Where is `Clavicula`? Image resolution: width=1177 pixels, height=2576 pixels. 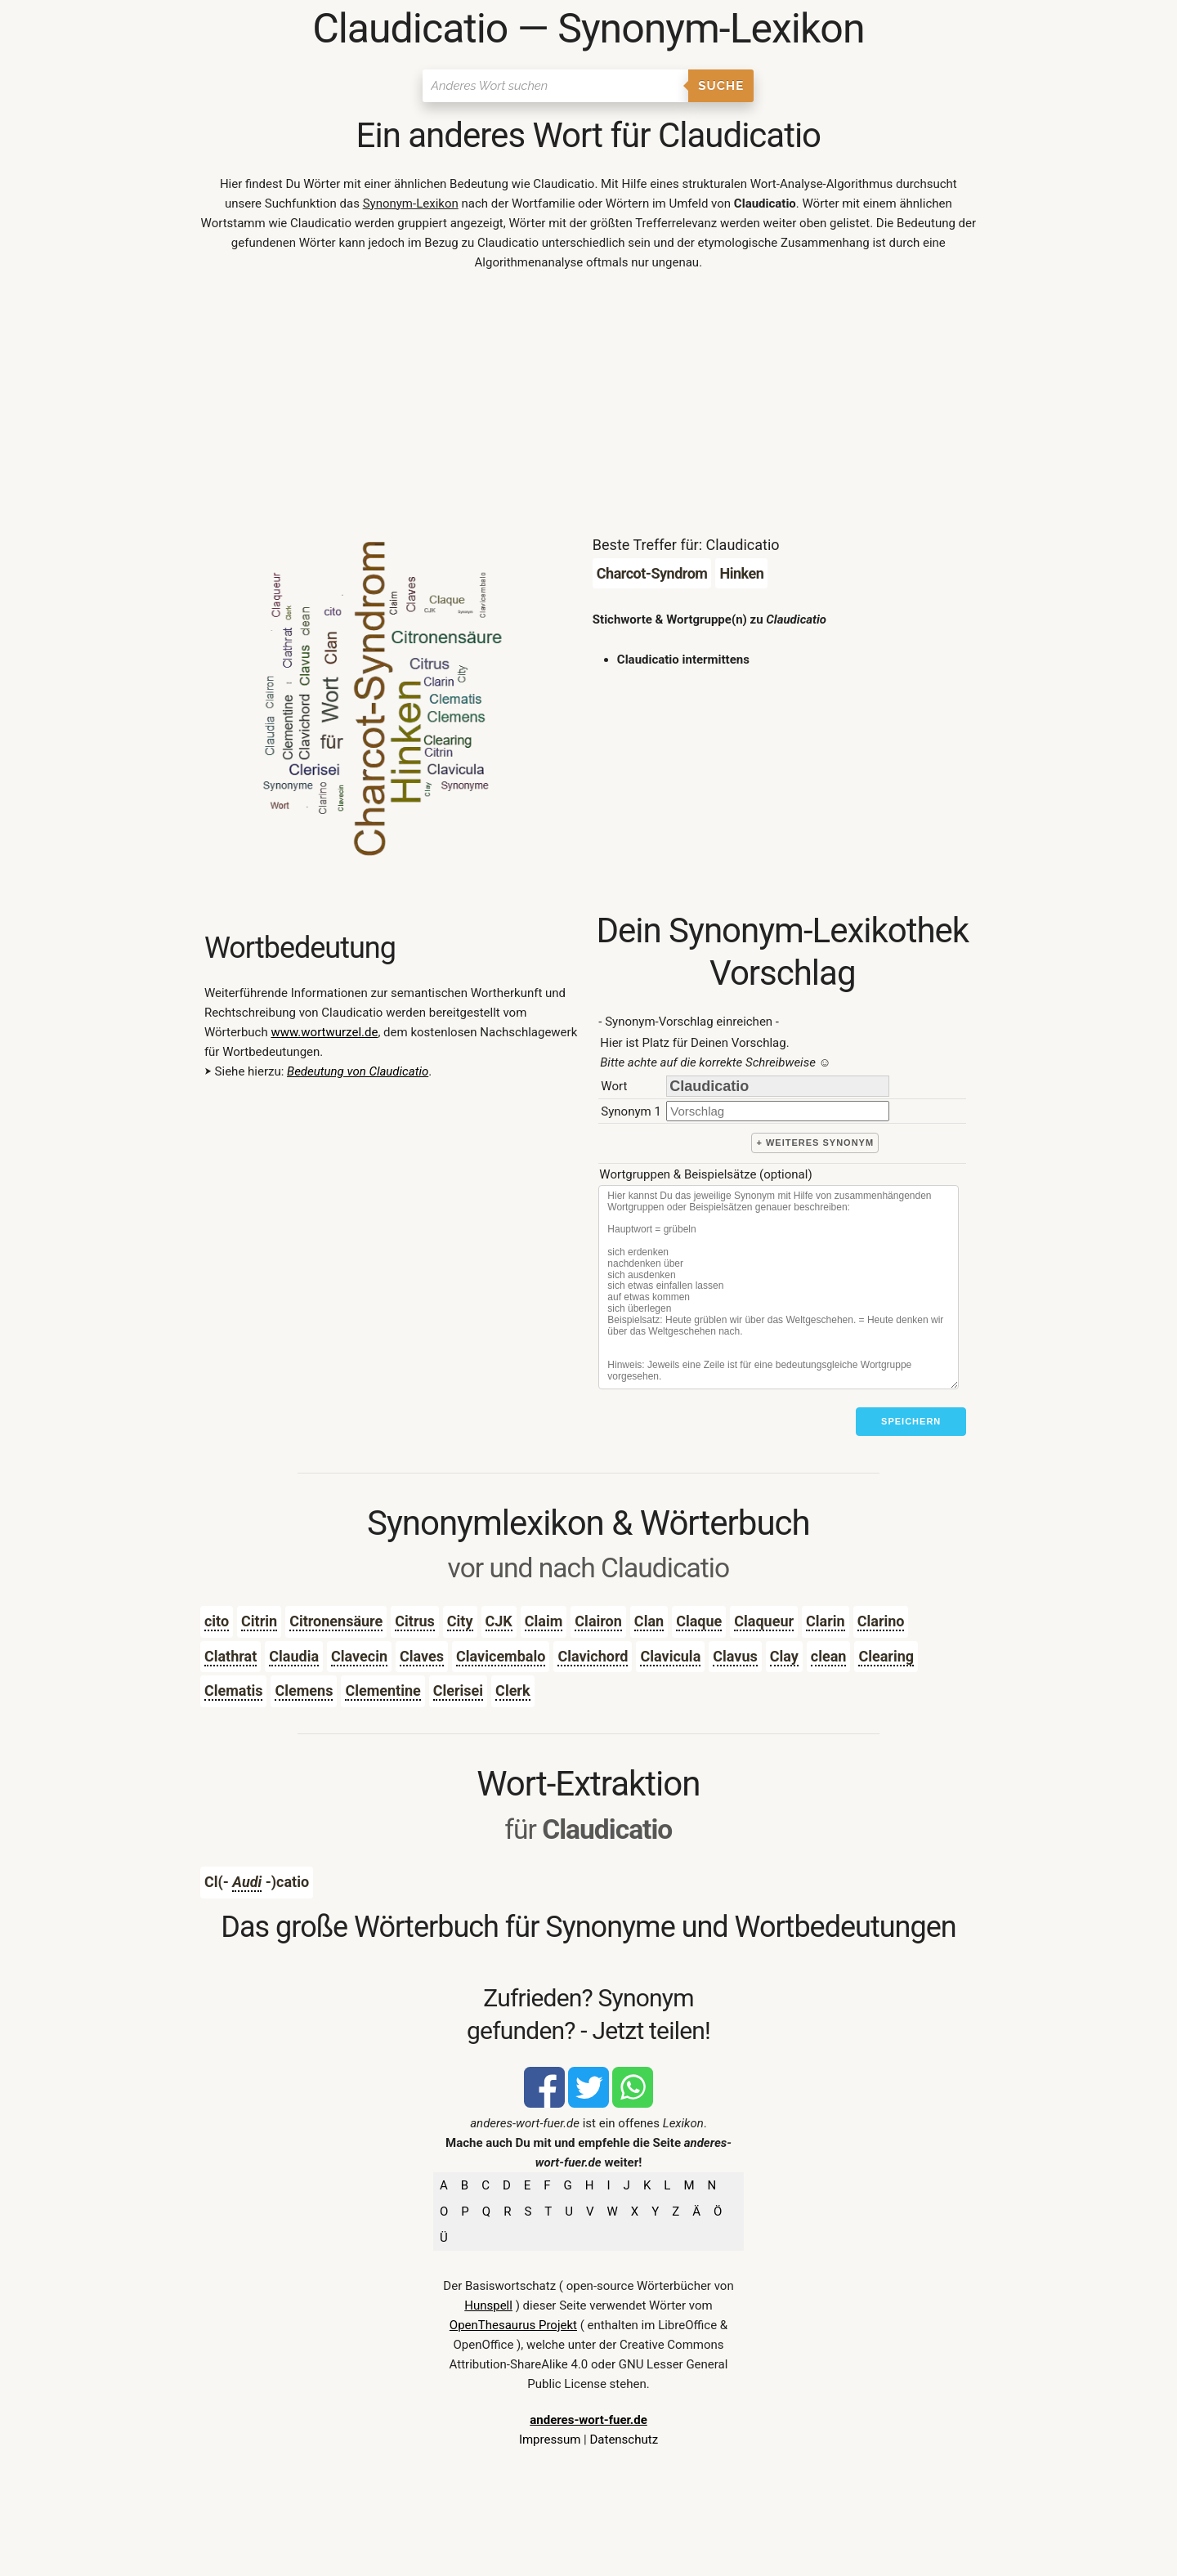
Clavicula is located at coordinates (670, 1656).